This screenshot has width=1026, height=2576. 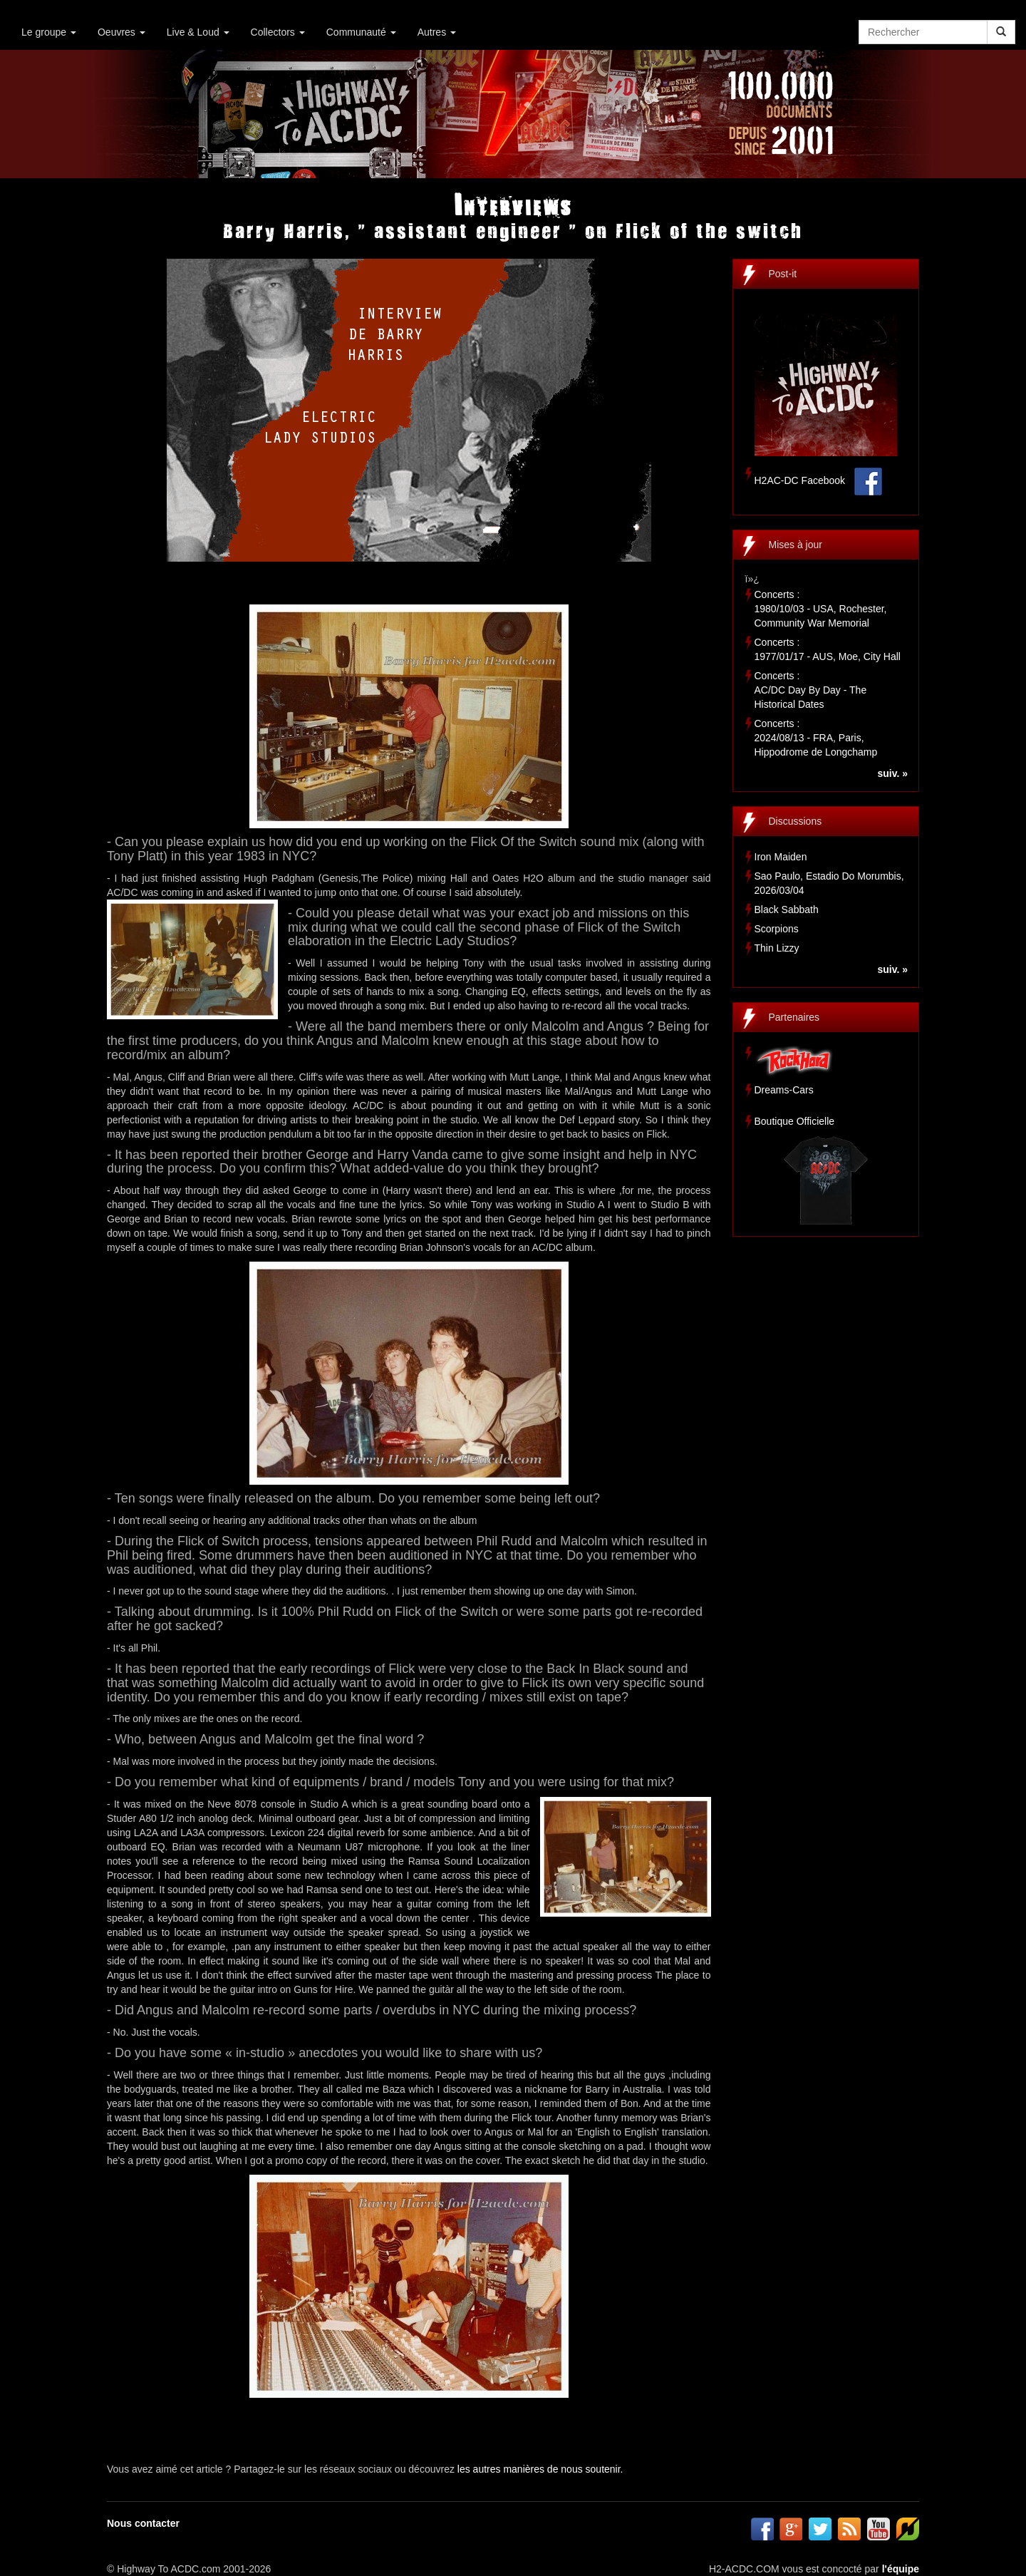 What do you see at coordinates (816, 738) in the screenshot?
I see `Concerts :2024/08/13 - FRA, Paris, Hippodrome de Longchamp` at bounding box center [816, 738].